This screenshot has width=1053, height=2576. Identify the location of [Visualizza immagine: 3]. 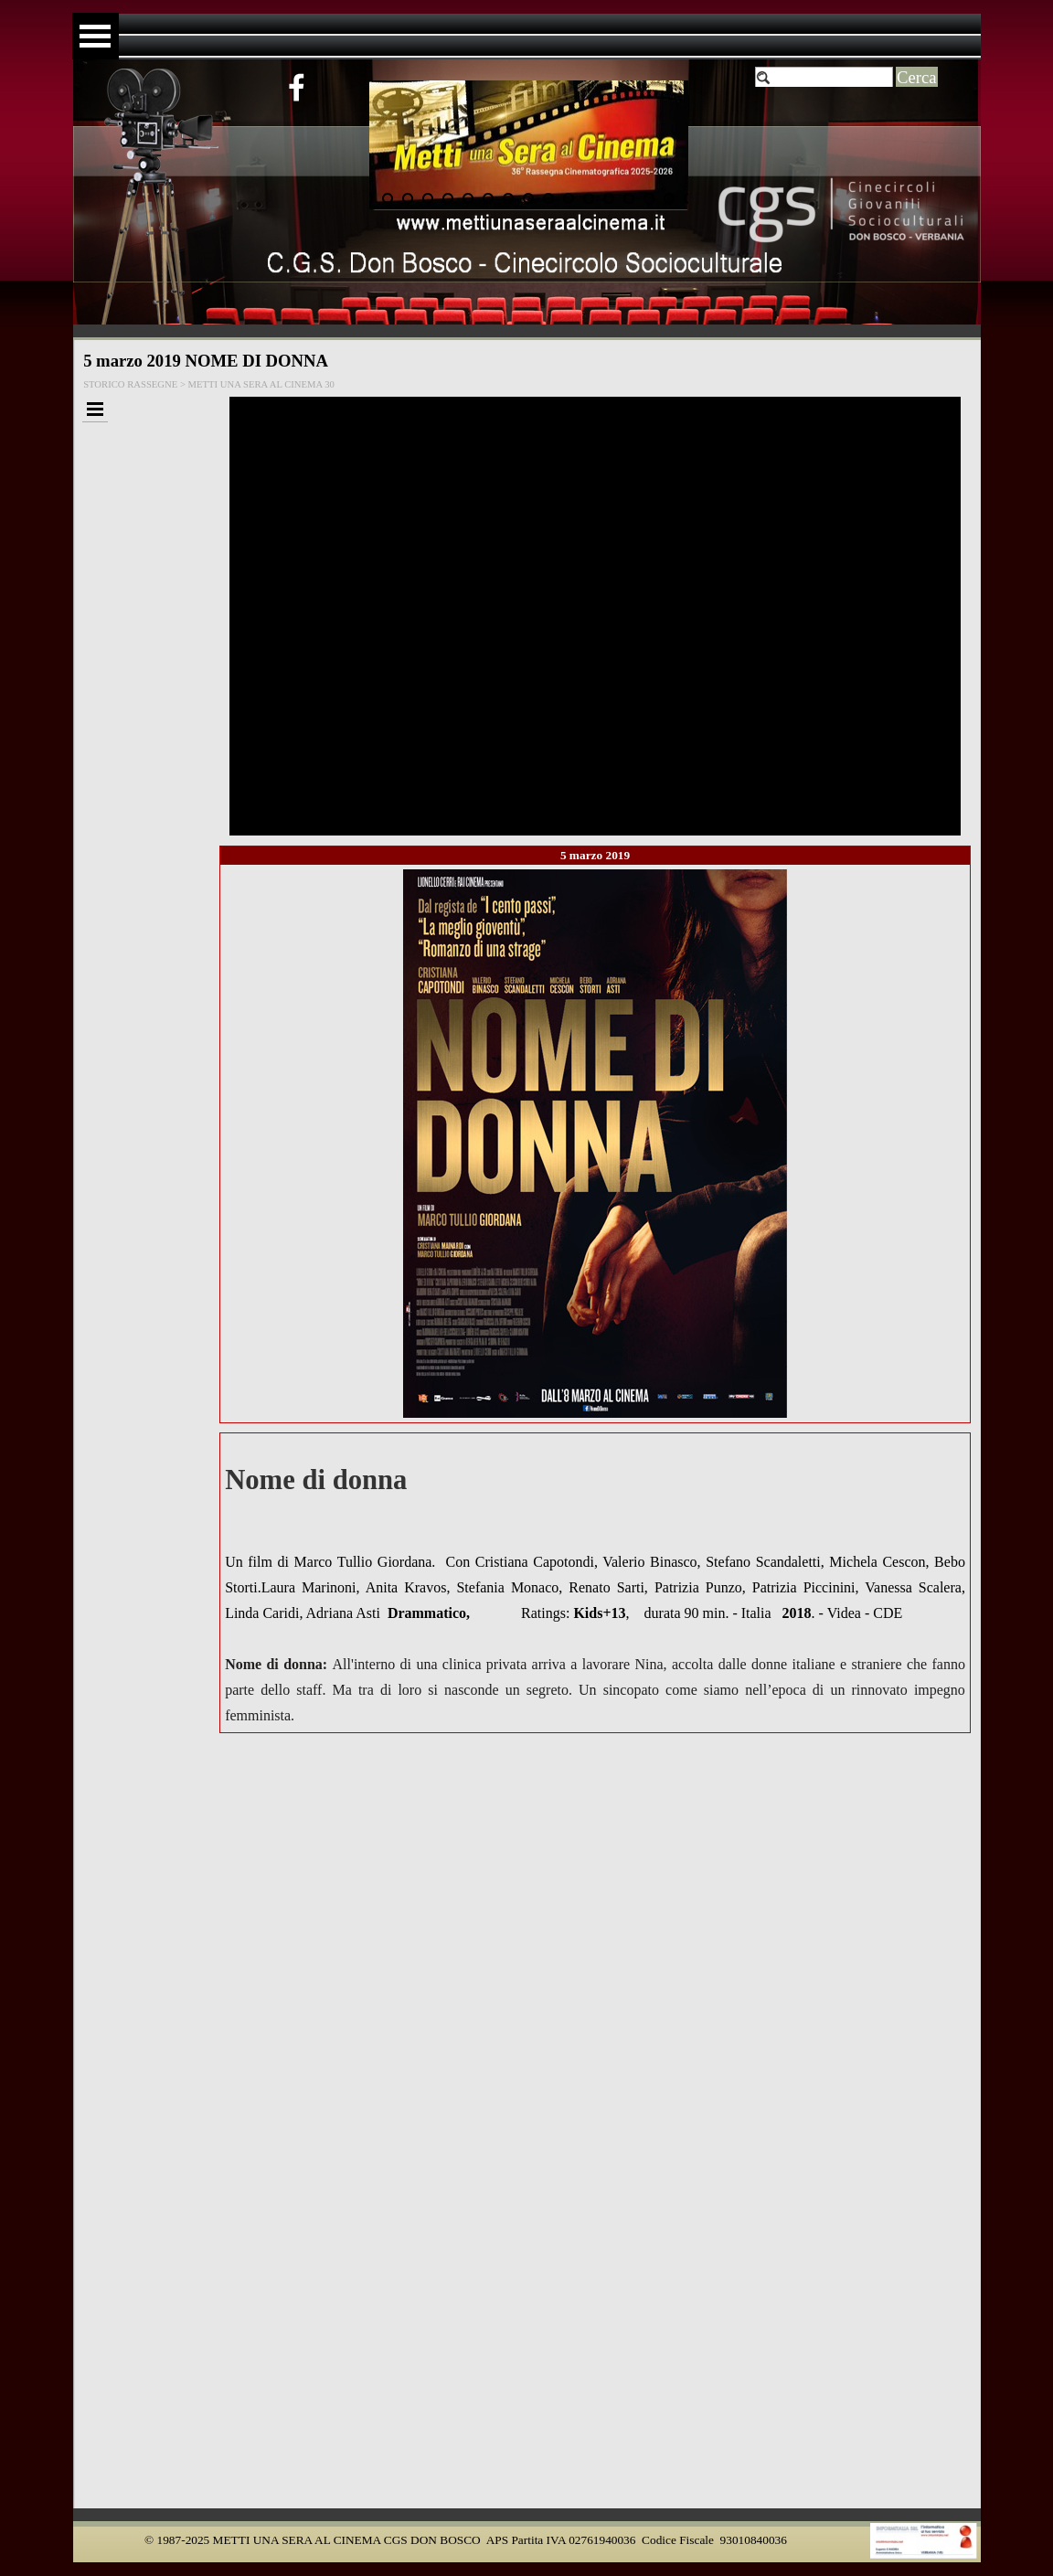
(408, 198).